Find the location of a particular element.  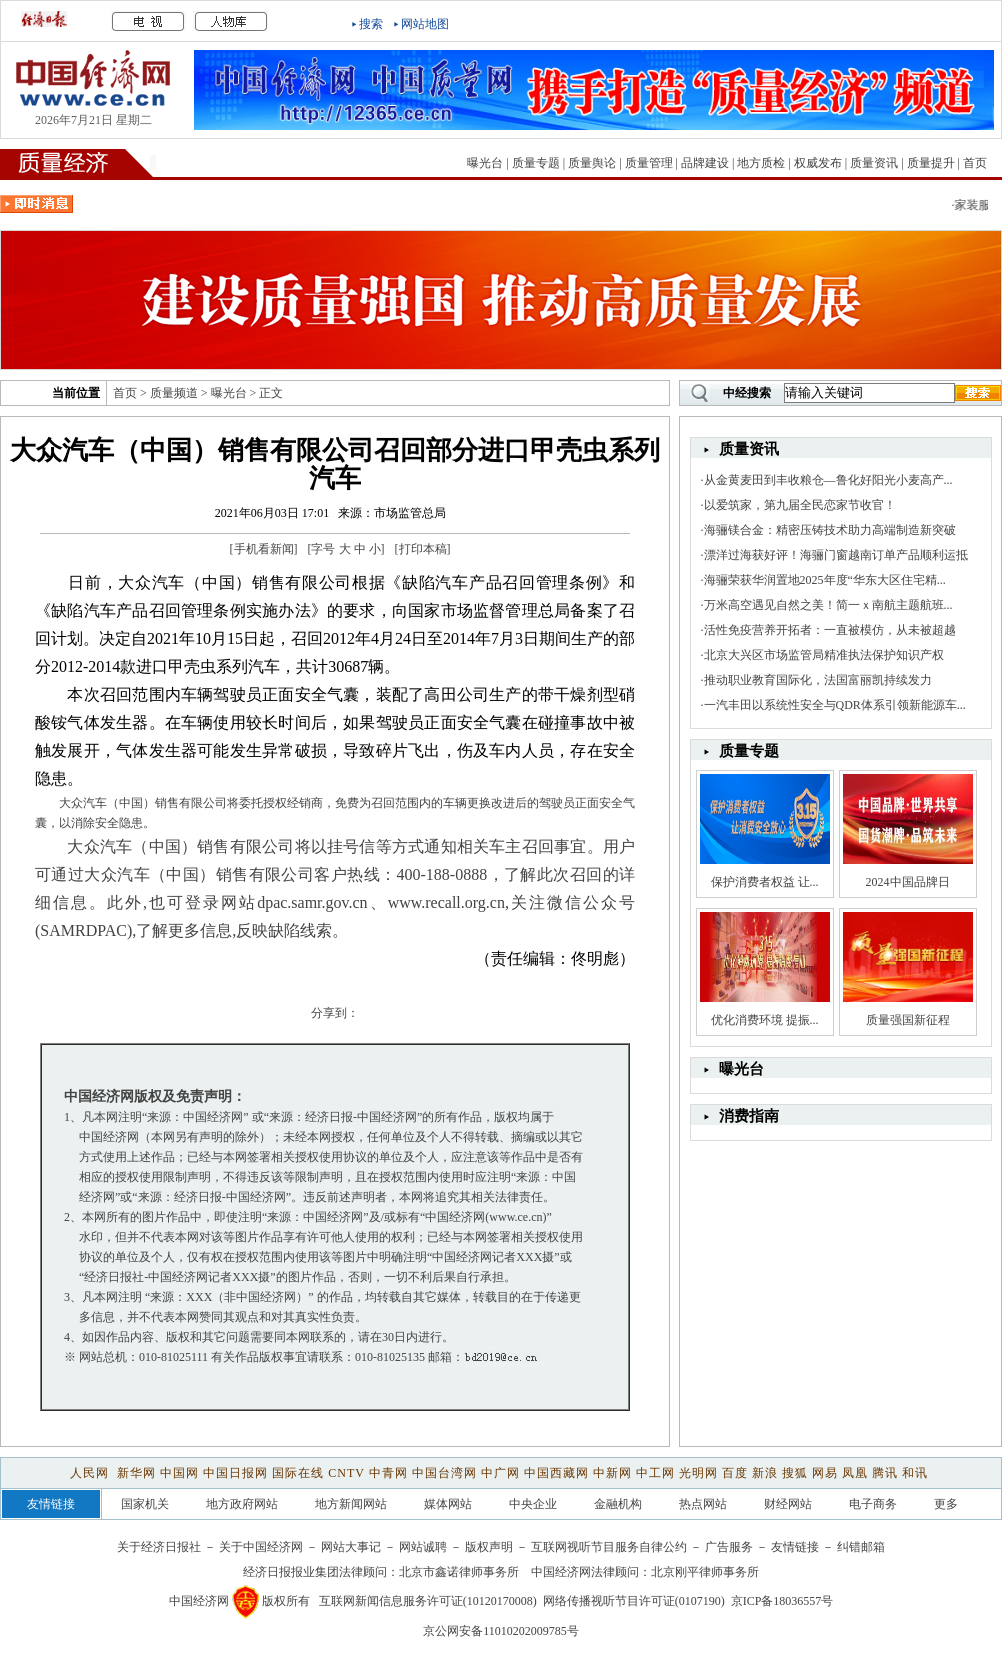

漂洋过海获好评！海骊门窗越南订单产品顺利运抵 is located at coordinates (836, 555).